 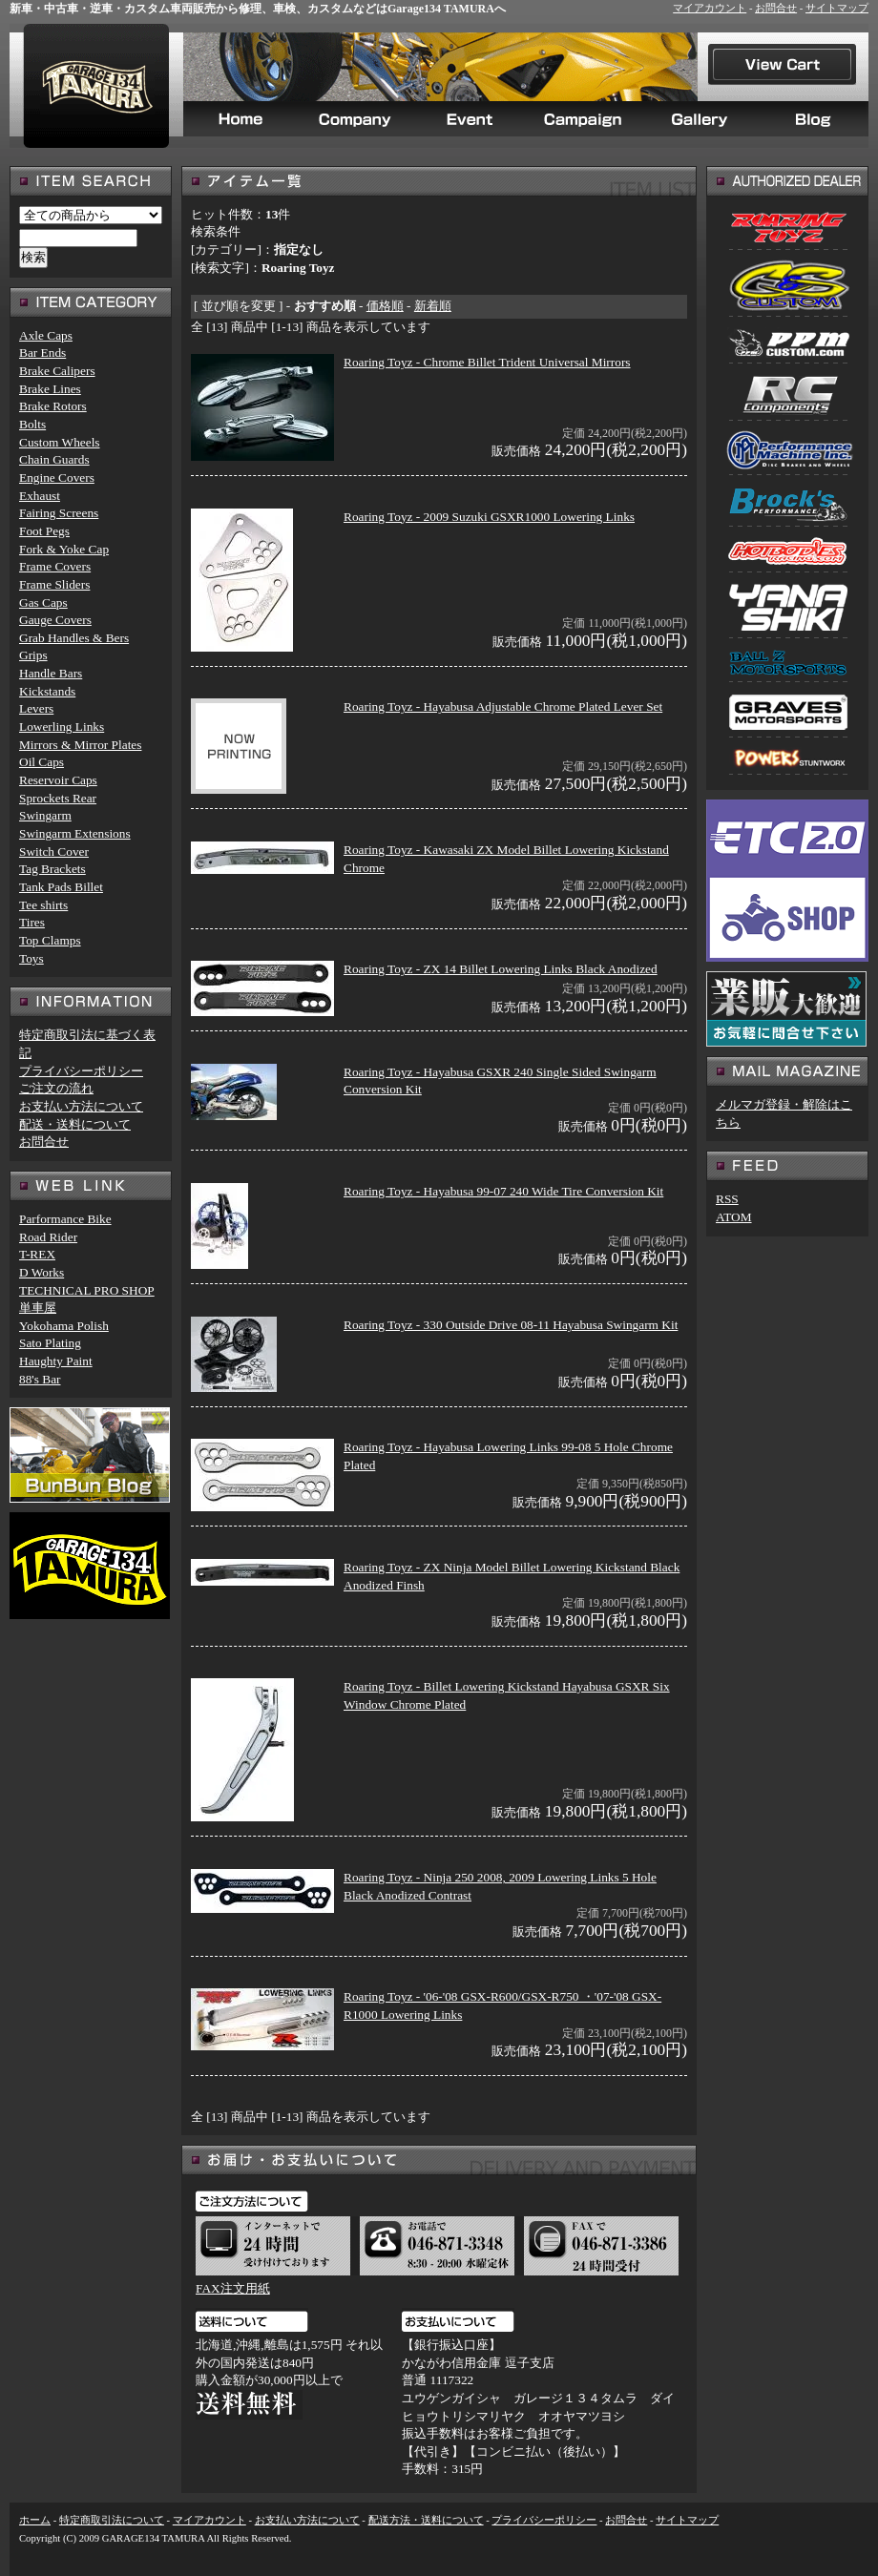 What do you see at coordinates (31, 958) in the screenshot?
I see `Toys` at bounding box center [31, 958].